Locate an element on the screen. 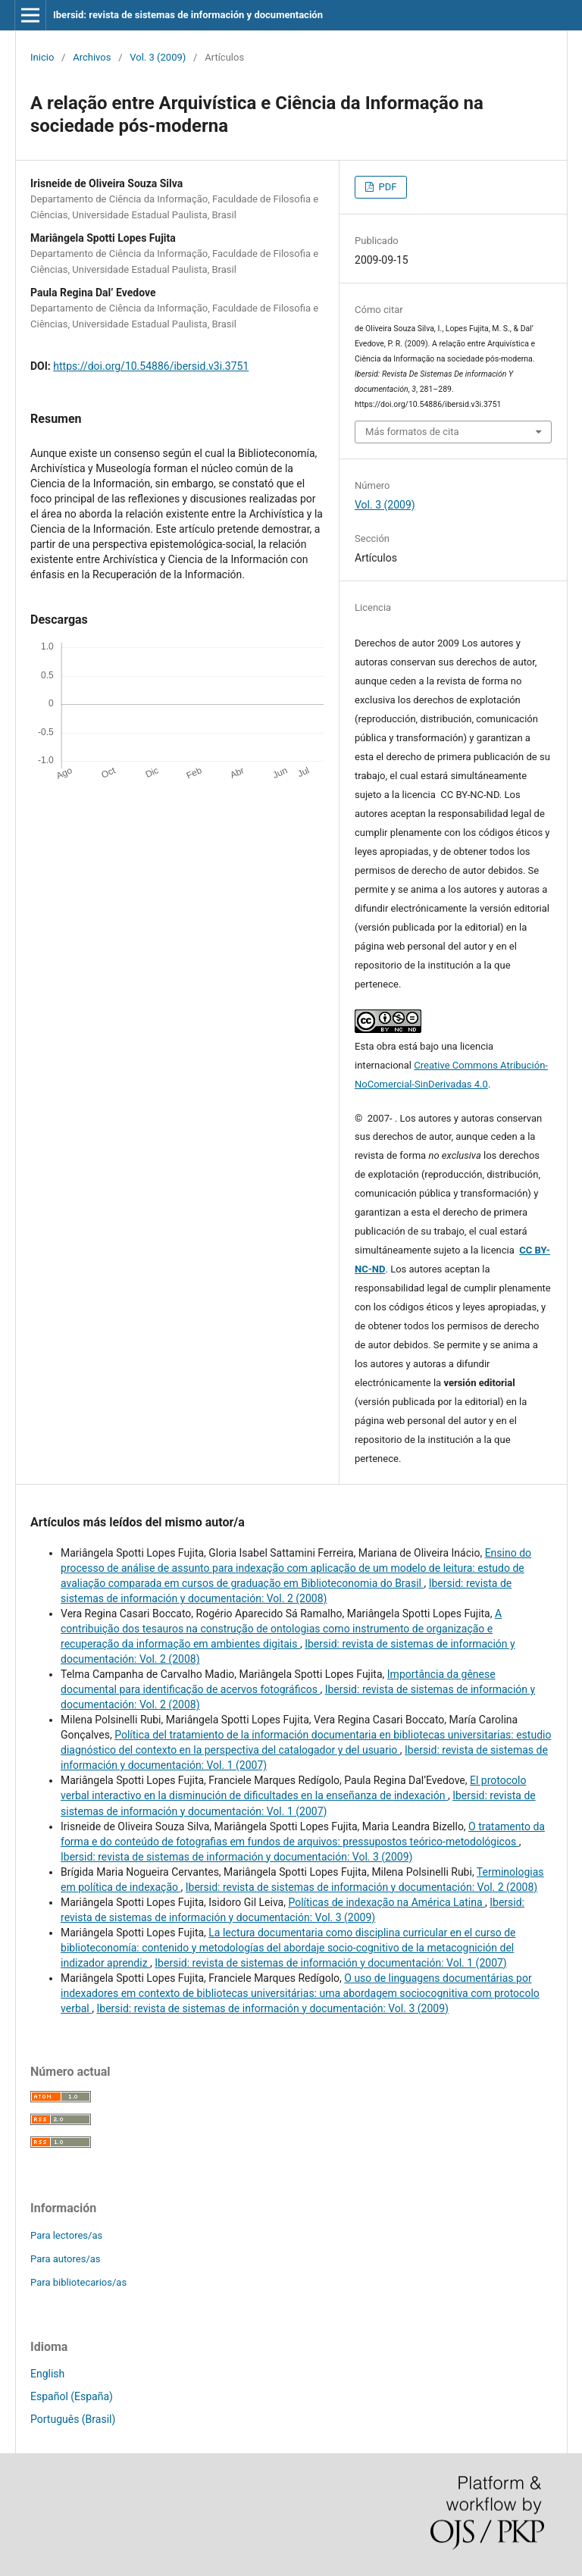 The width and height of the screenshot is (582, 2576). Para bibliotecarios/as is located at coordinates (78, 2282).